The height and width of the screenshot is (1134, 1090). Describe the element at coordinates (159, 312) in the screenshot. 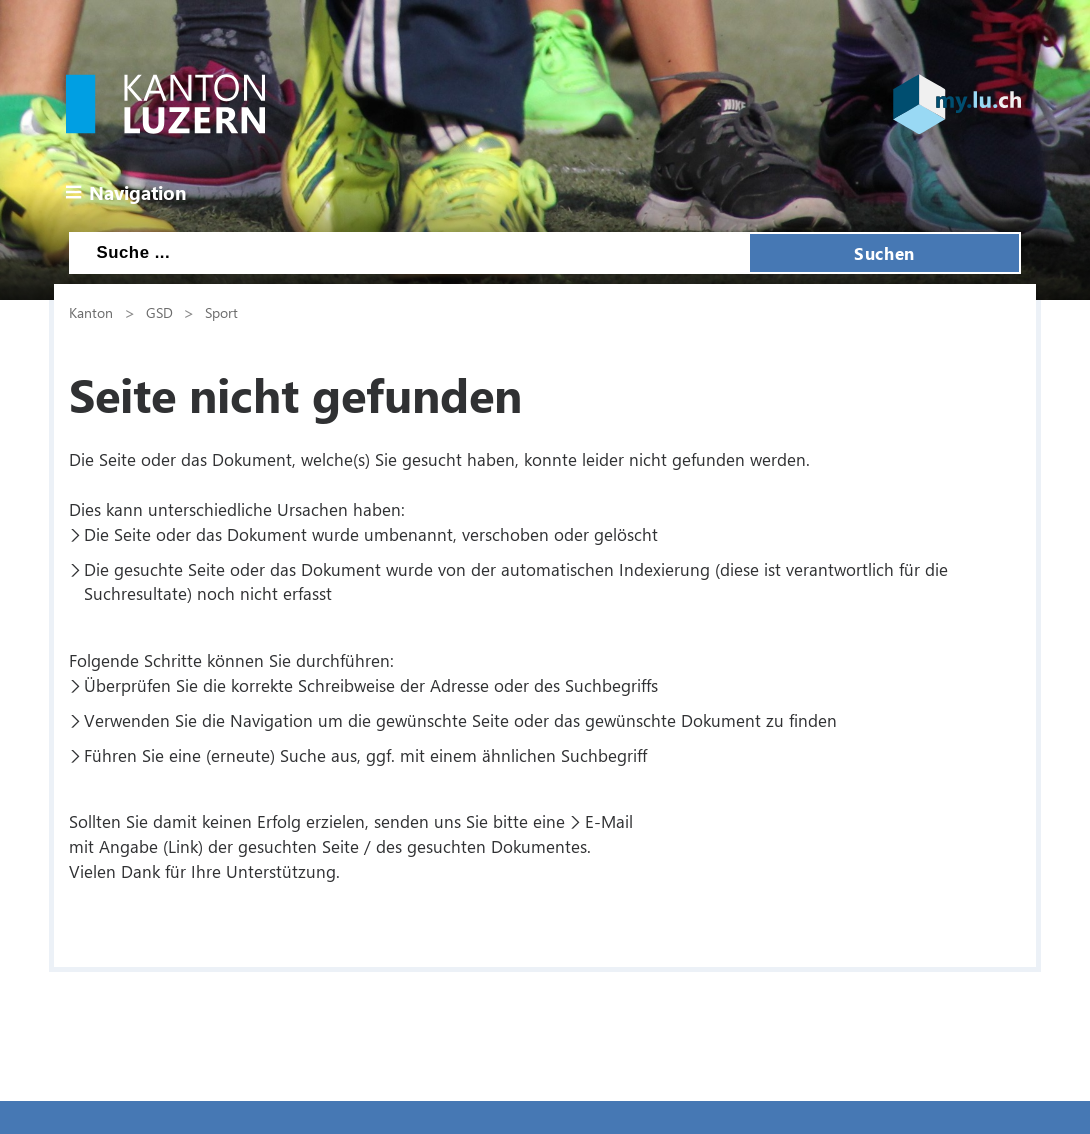

I see `GSD` at that location.